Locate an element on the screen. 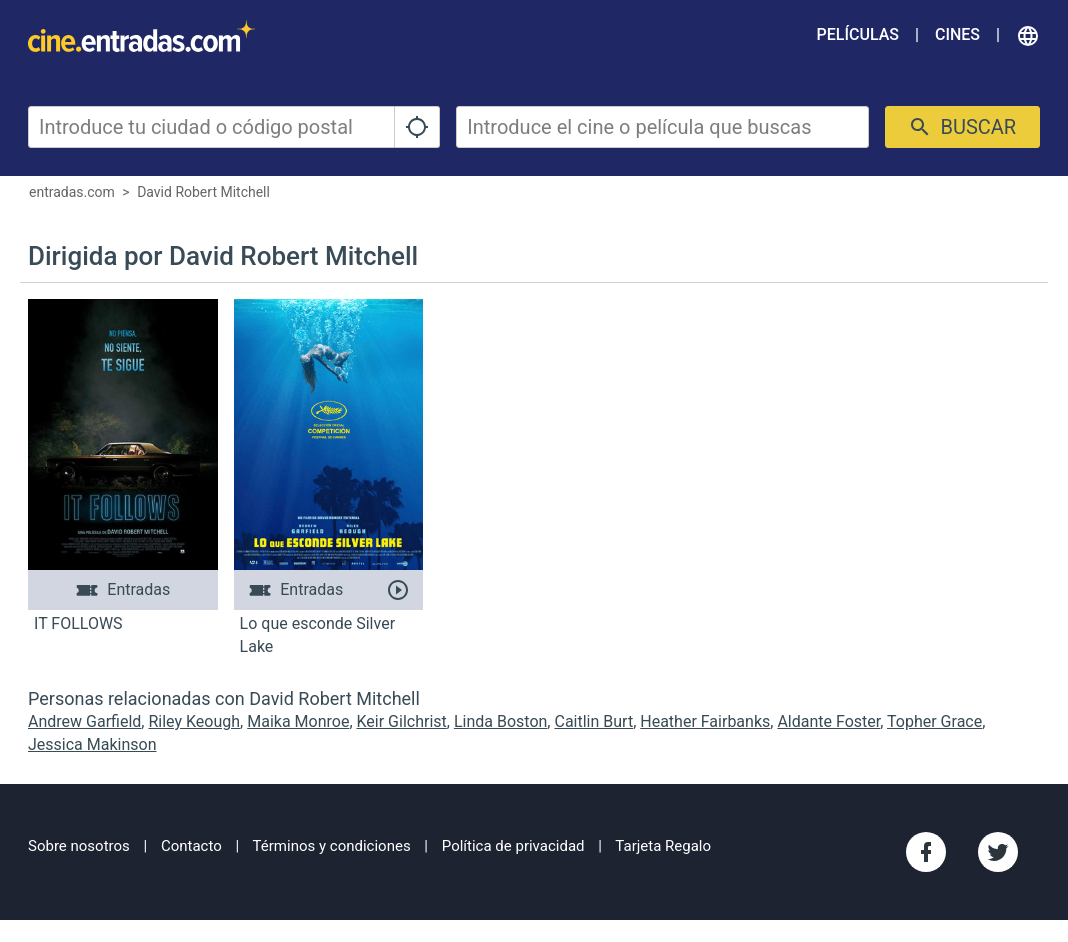 The image size is (1068, 942). Contacto is located at coordinates (191, 846).